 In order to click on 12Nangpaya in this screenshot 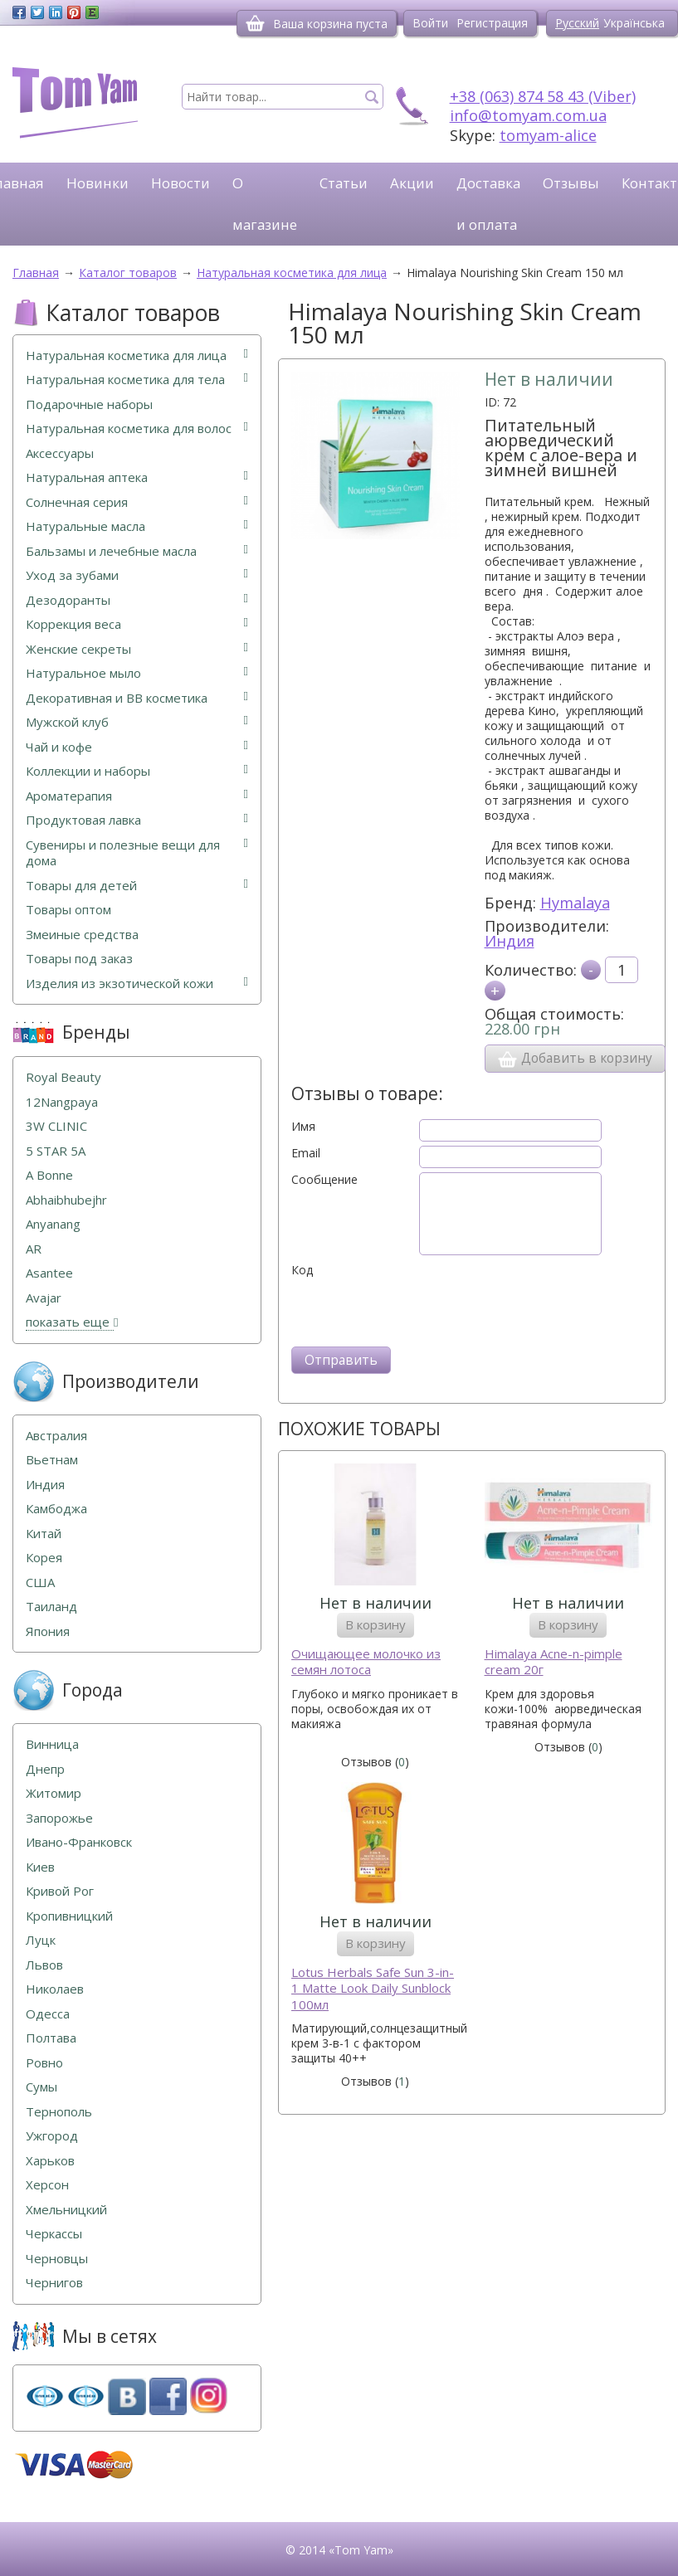, I will do `click(62, 1102)`.